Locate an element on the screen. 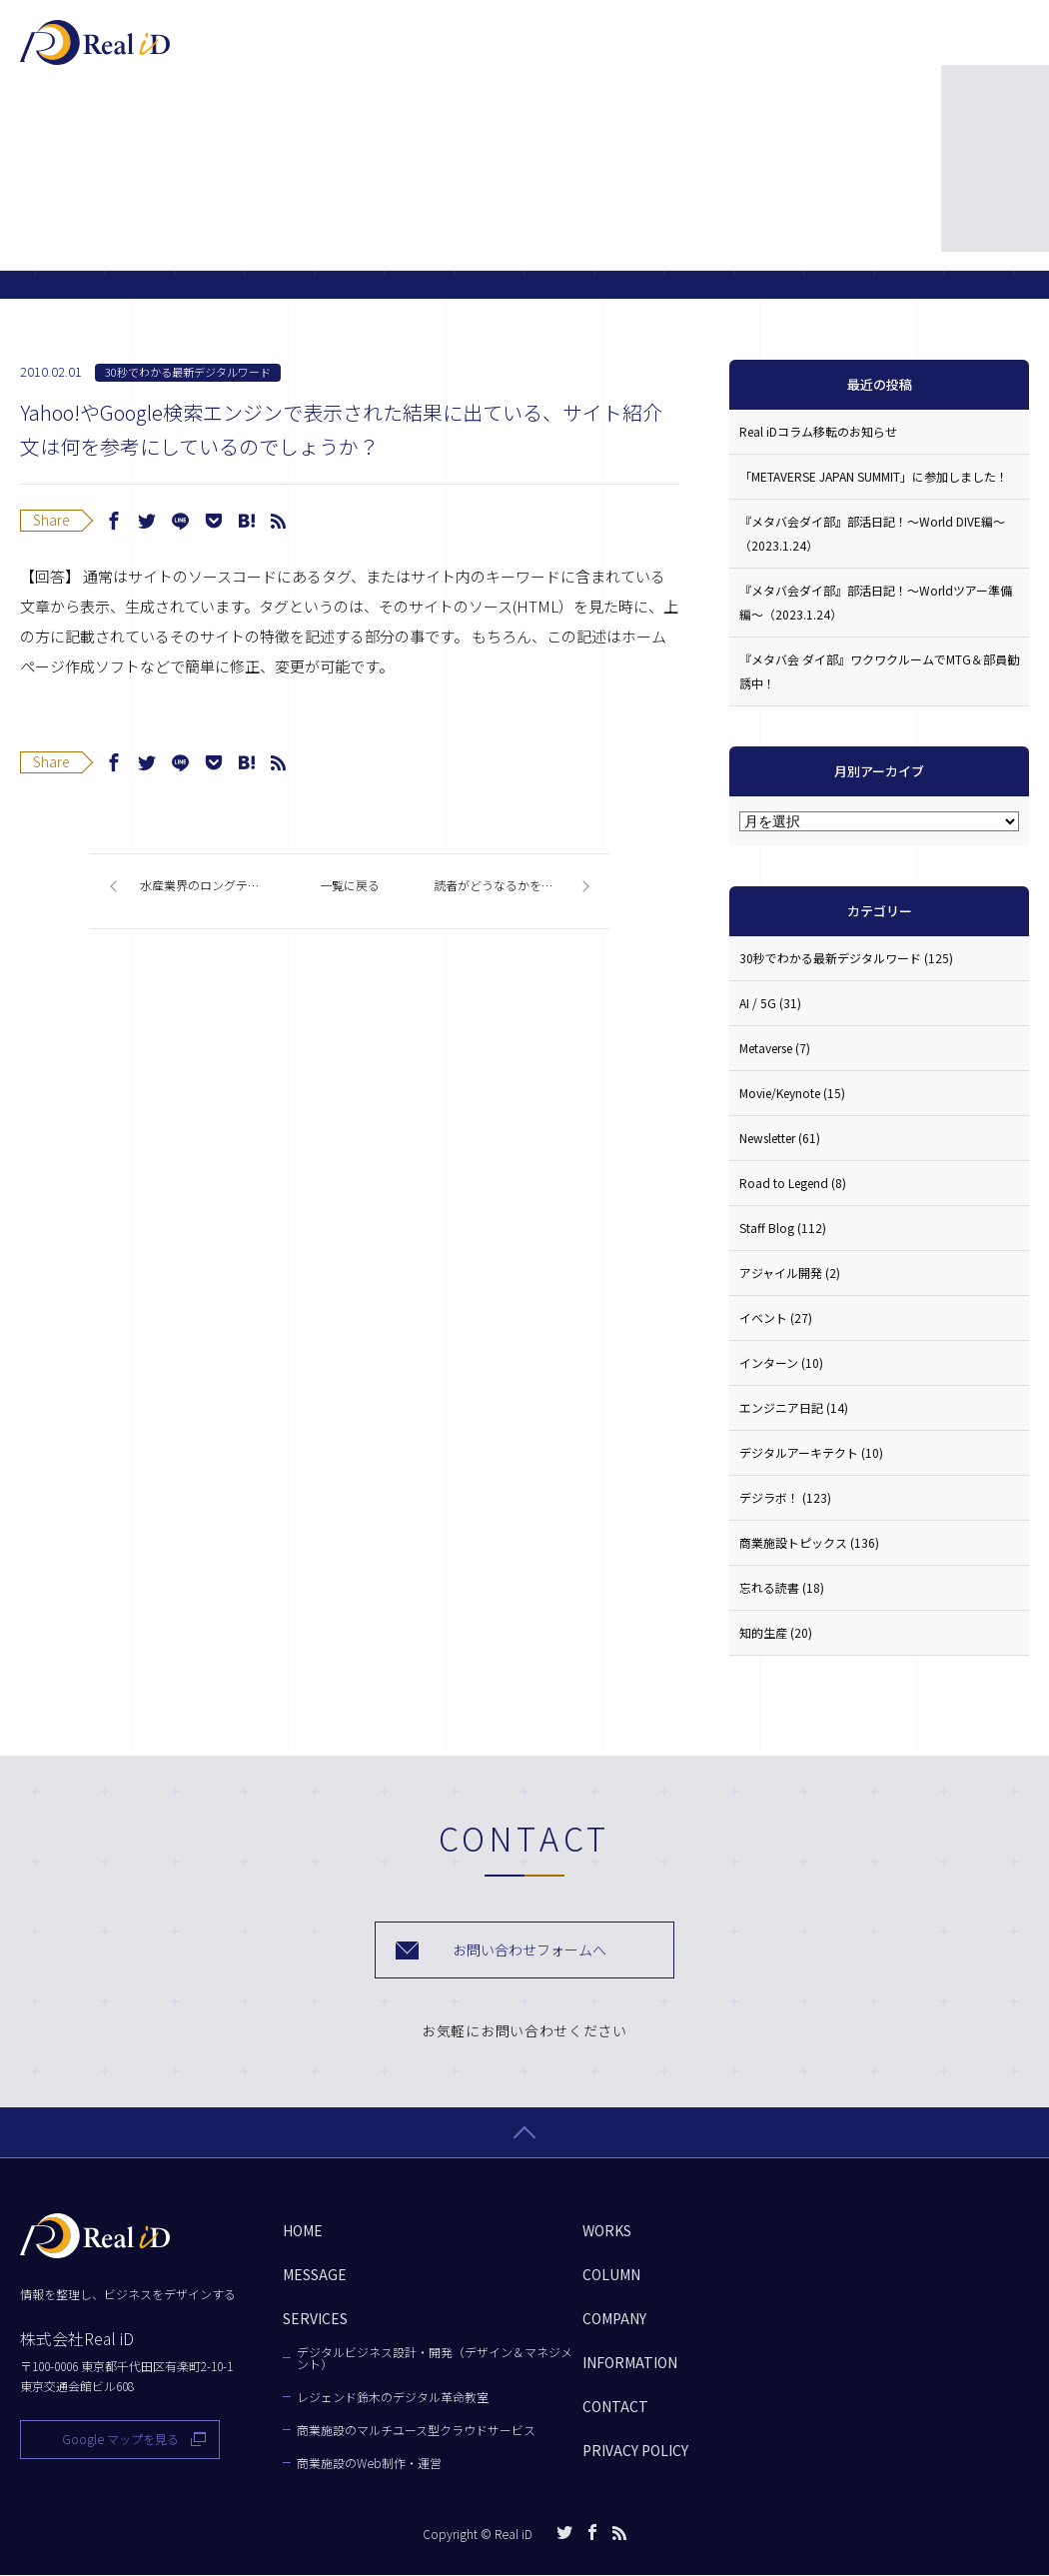 The image size is (1049, 2576). 知的生産 is located at coordinates (775, 1632).